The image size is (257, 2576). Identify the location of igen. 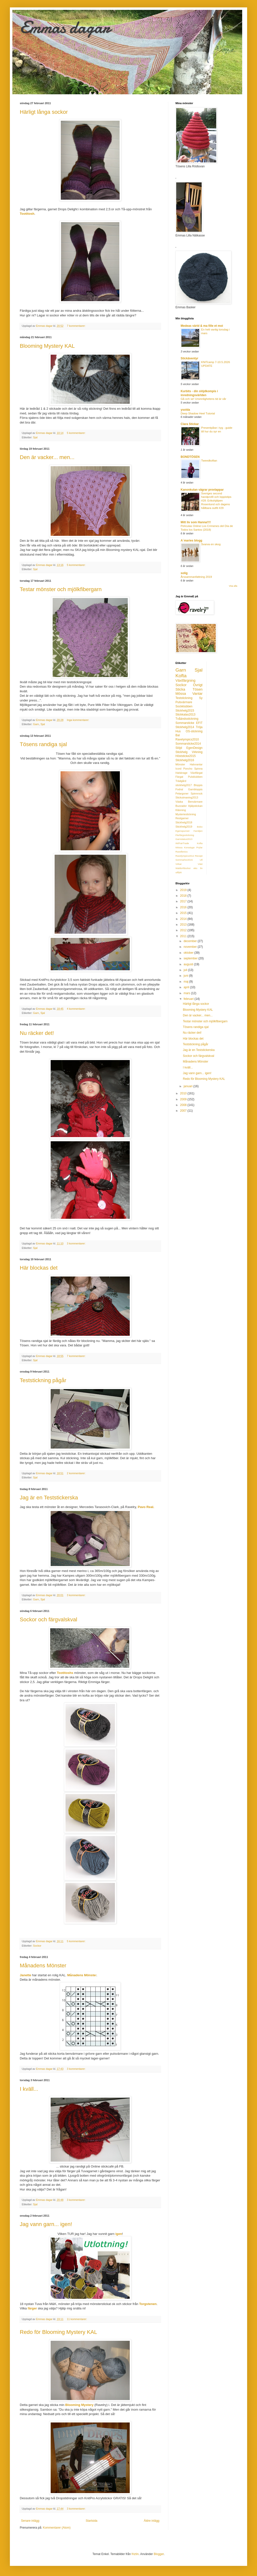
(118, 2234).